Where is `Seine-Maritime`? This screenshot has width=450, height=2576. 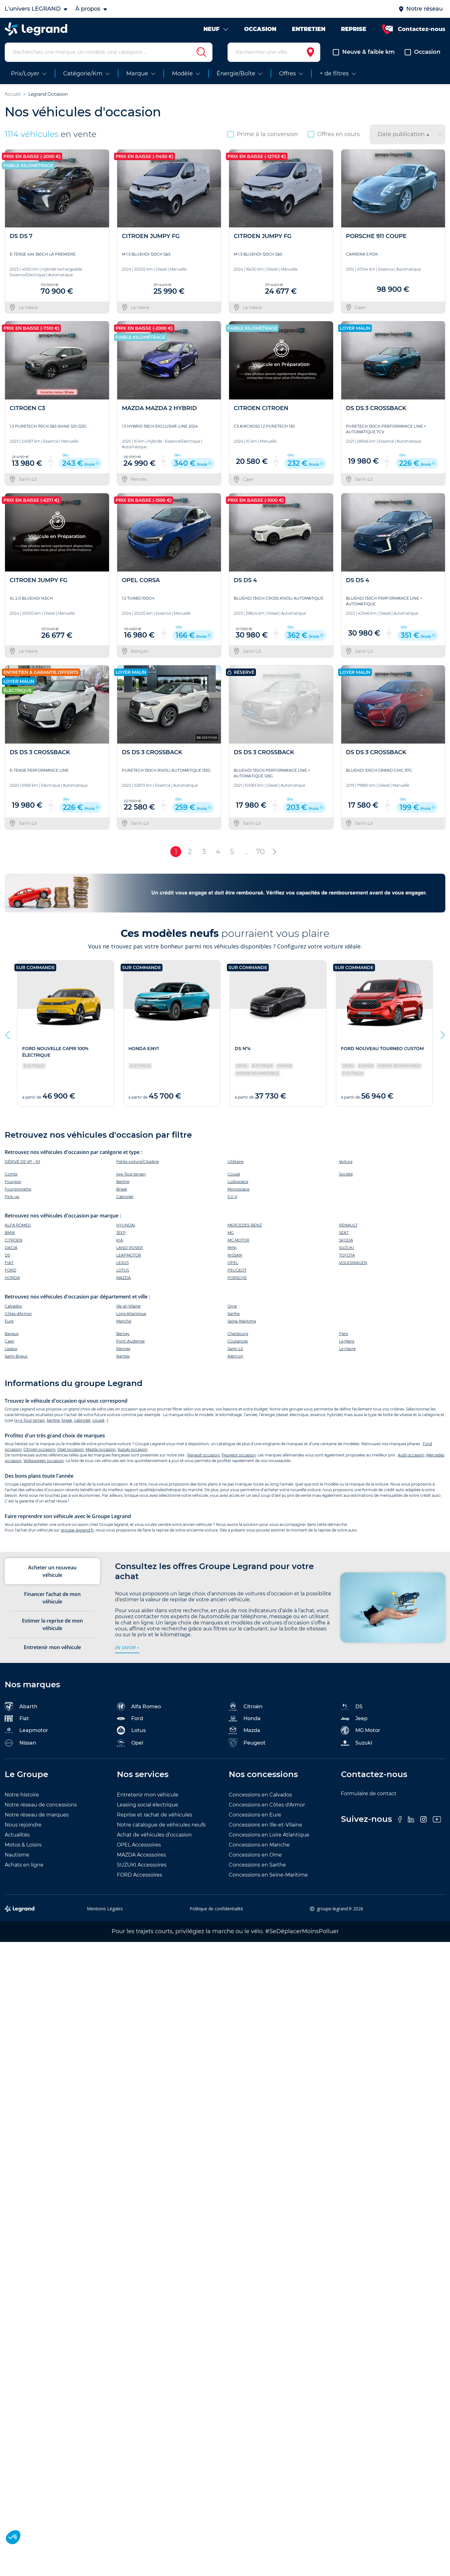
Seine-Maritime is located at coordinates (242, 1326).